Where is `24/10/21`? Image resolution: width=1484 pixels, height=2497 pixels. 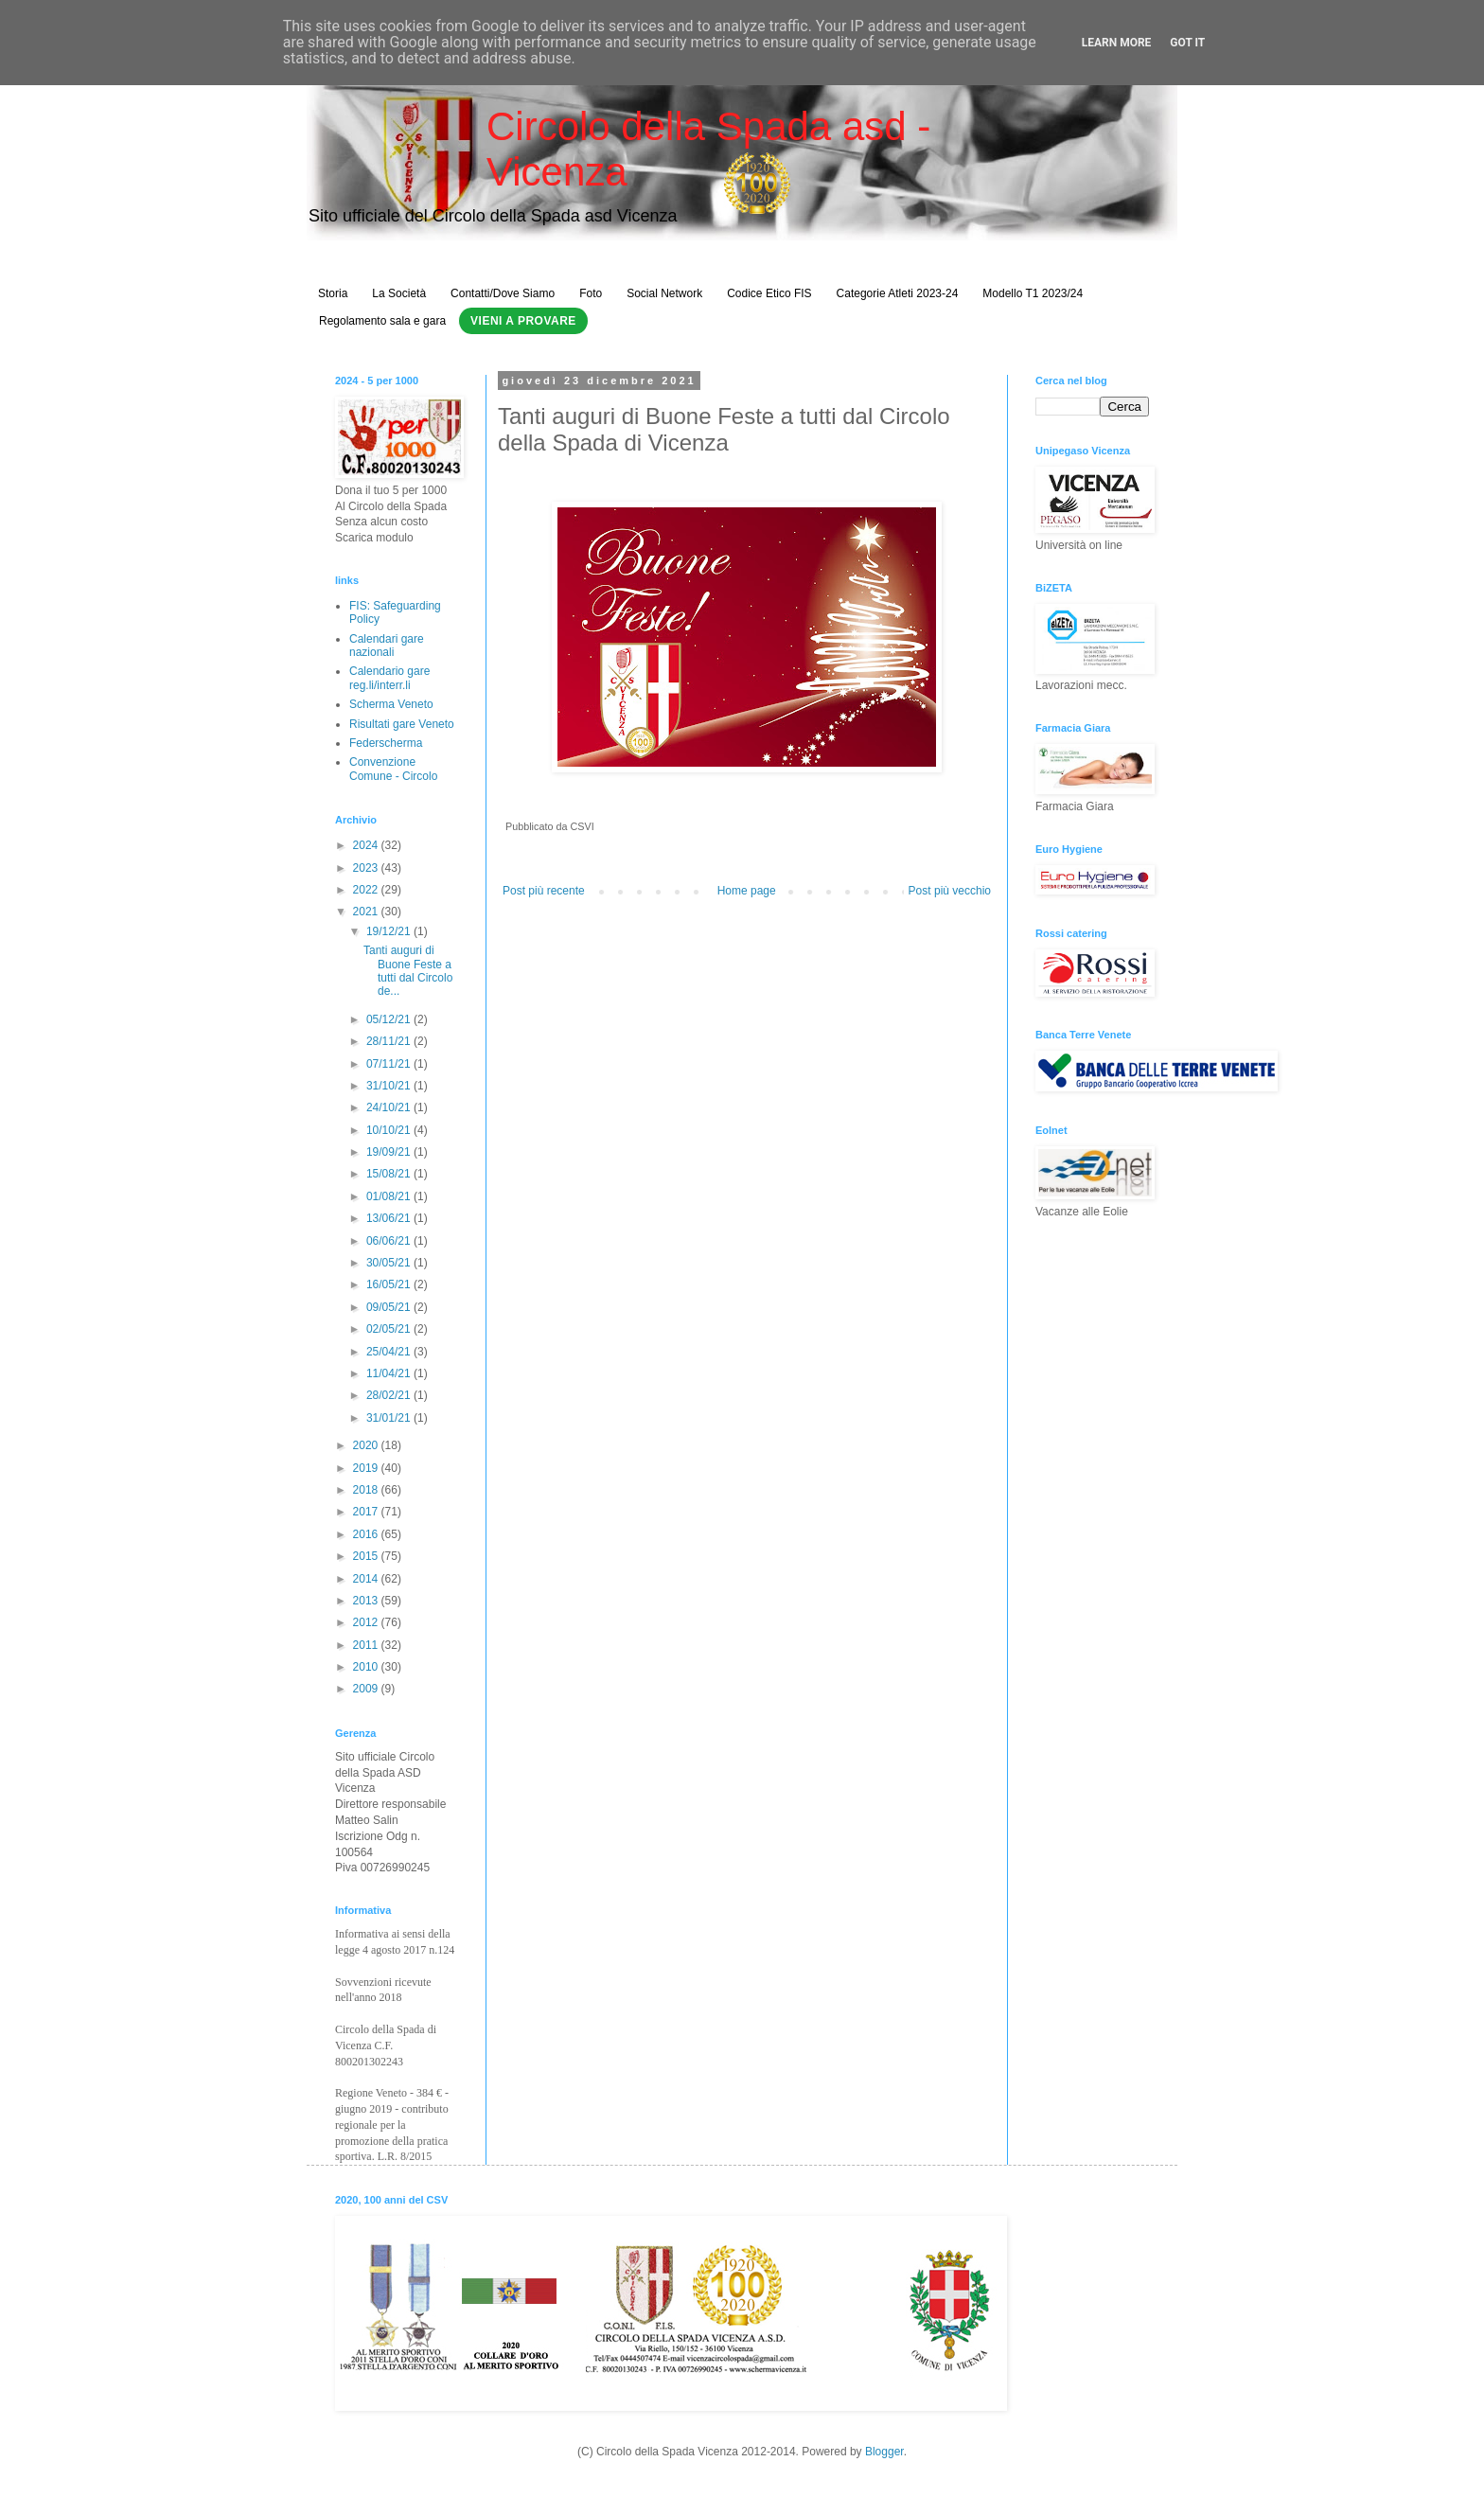
24/10/21 is located at coordinates (390, 1107).